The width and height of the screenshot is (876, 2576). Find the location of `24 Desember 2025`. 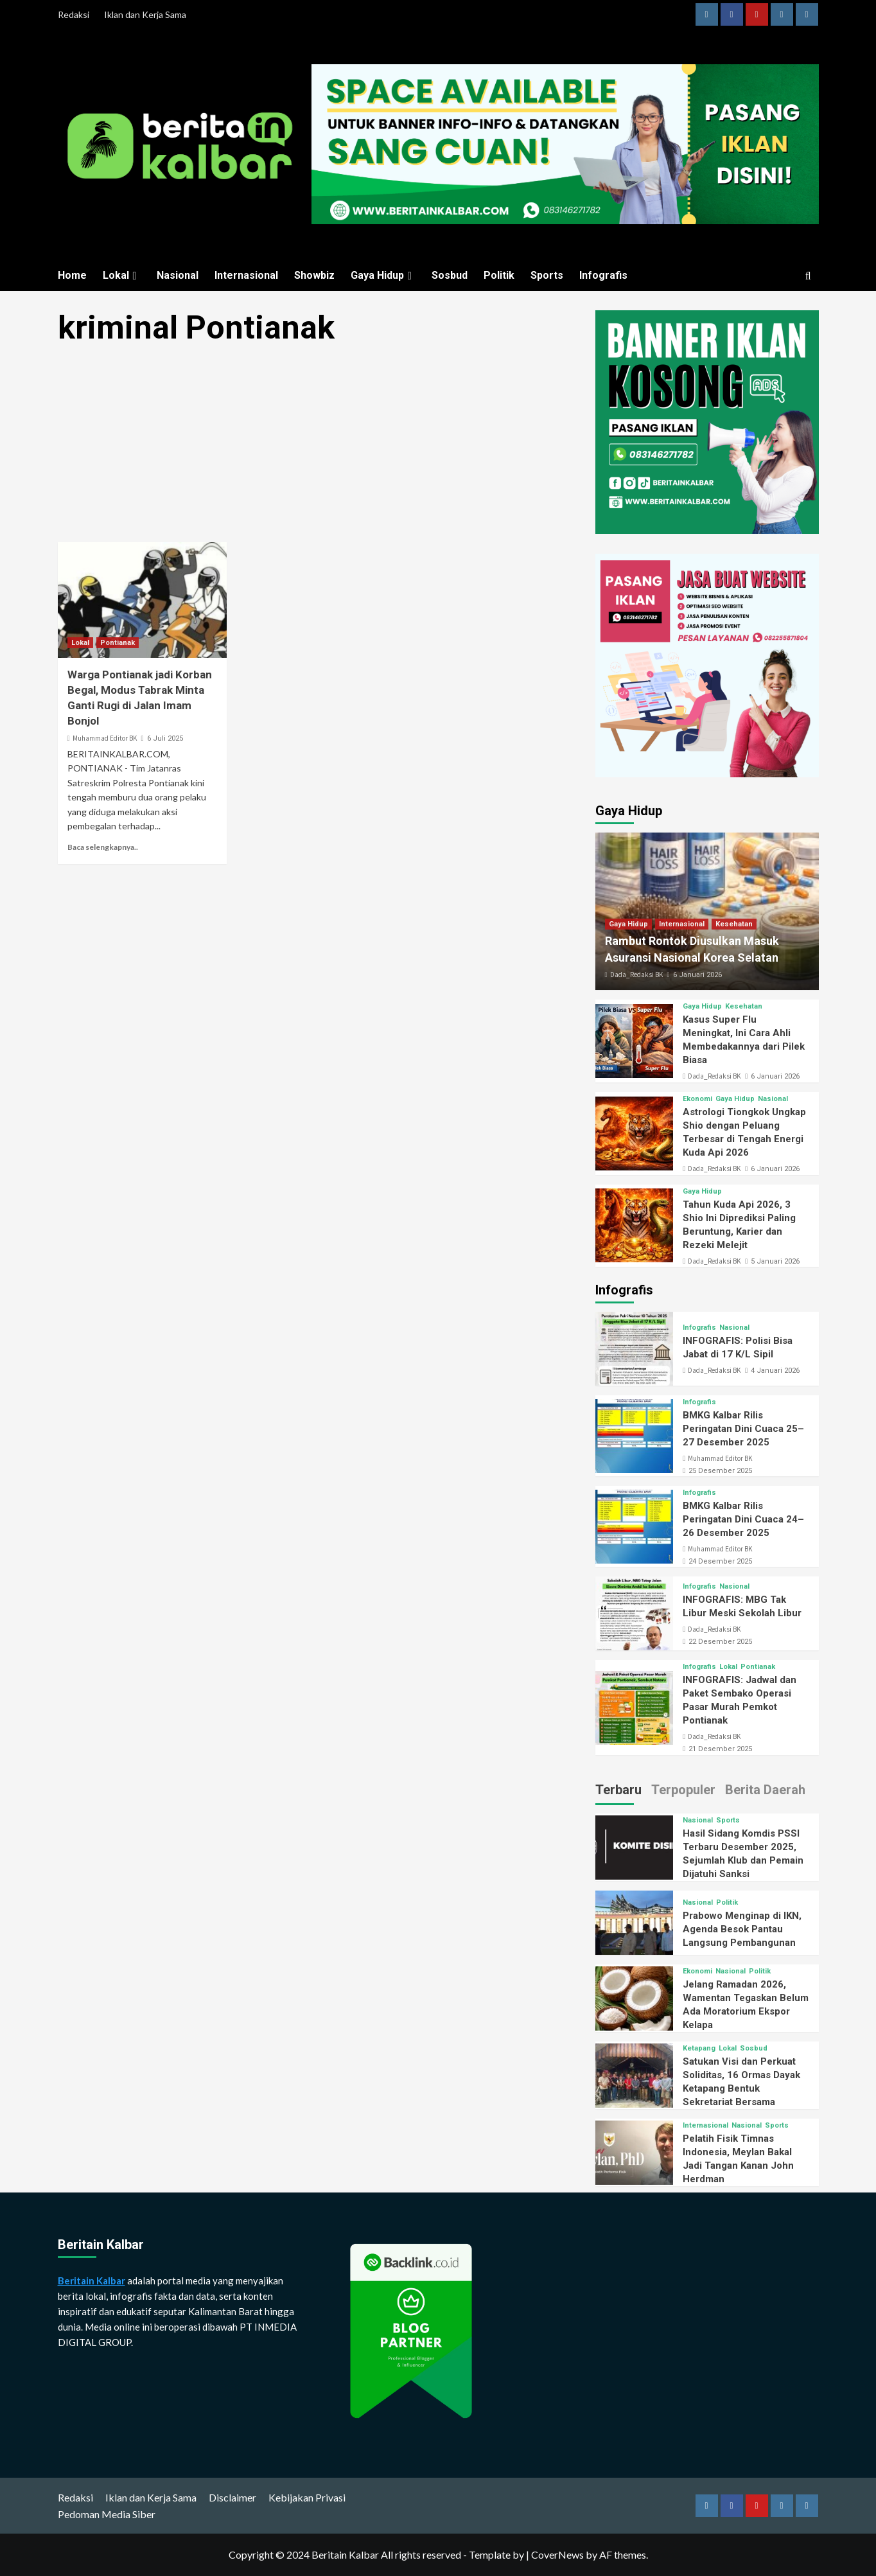

24 Desember 2025 is located at coordinates (720, 1561).